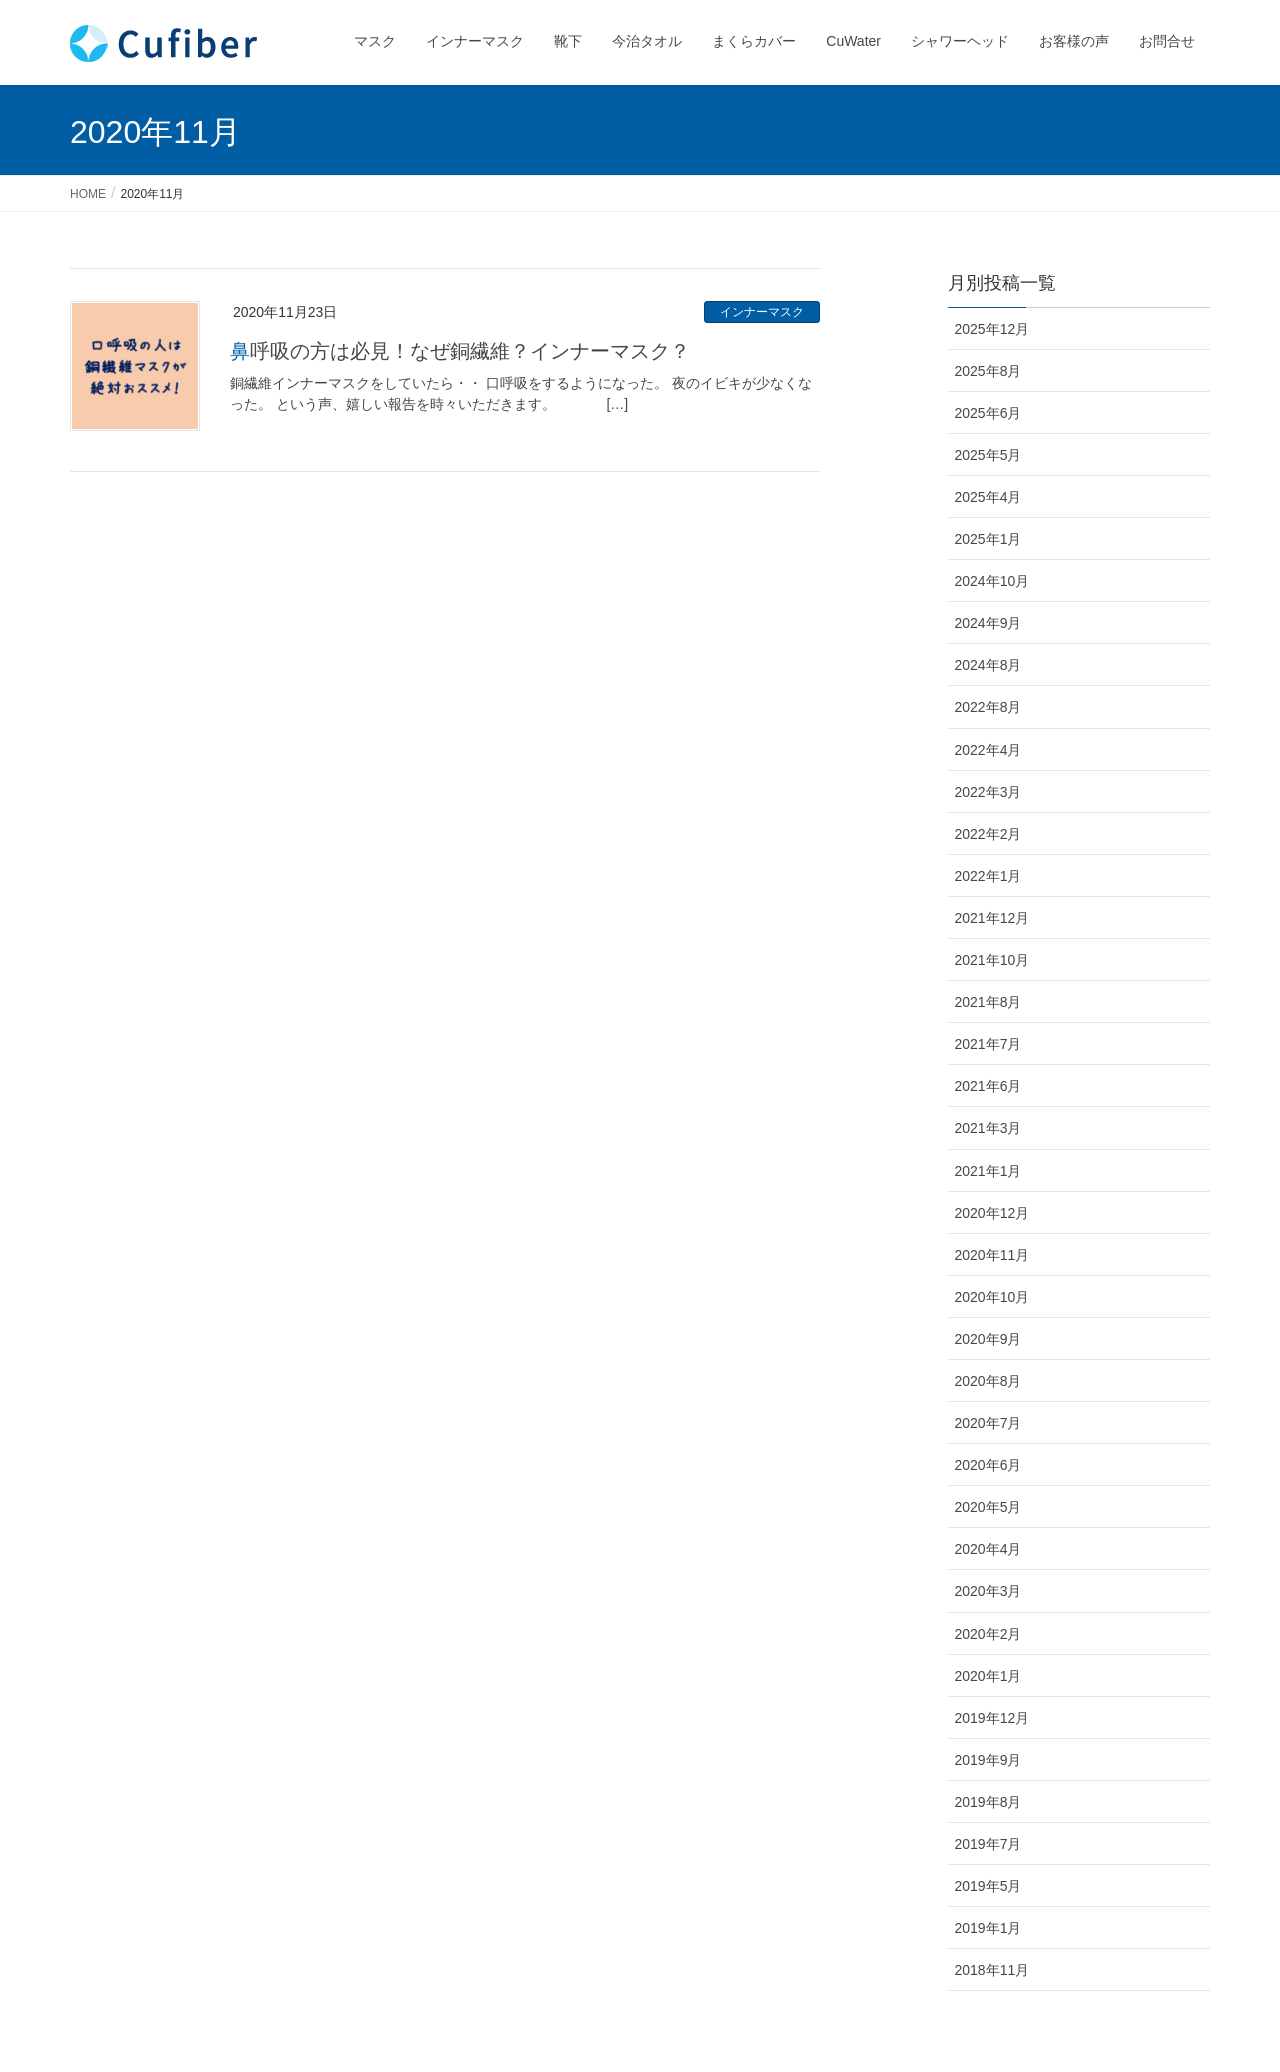 Image resolution: width=1280 pixels, height=2072 pixels. What do you see at coordinates (988, 1928) in the screenshot?
I see `2019年1月` at bounding box center [988, 1928].